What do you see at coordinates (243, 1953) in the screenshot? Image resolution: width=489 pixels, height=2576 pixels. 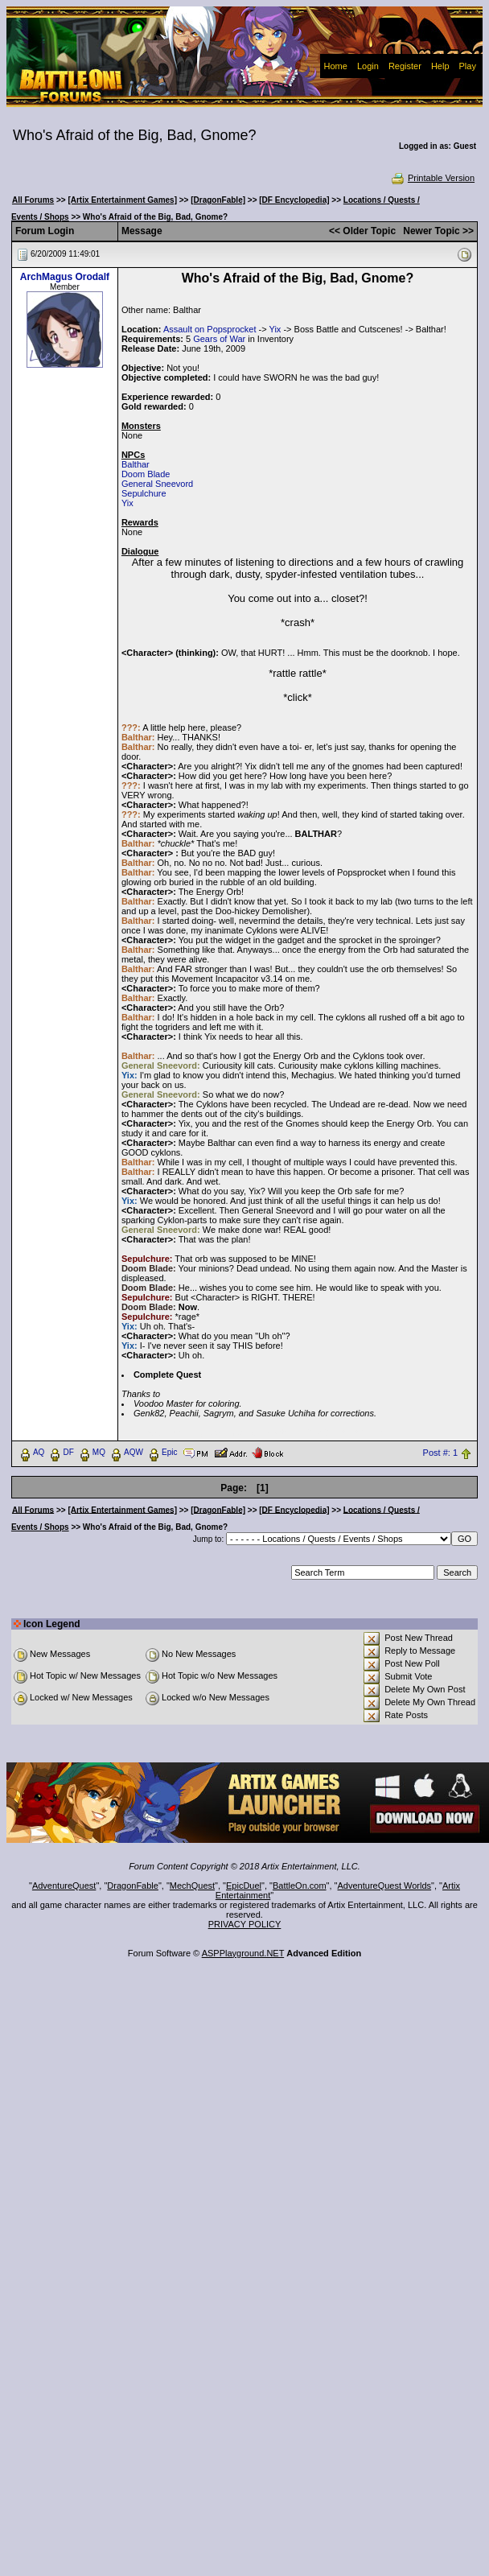 I see `ASPPlayground.NET` at bounding box center [243, 1953].